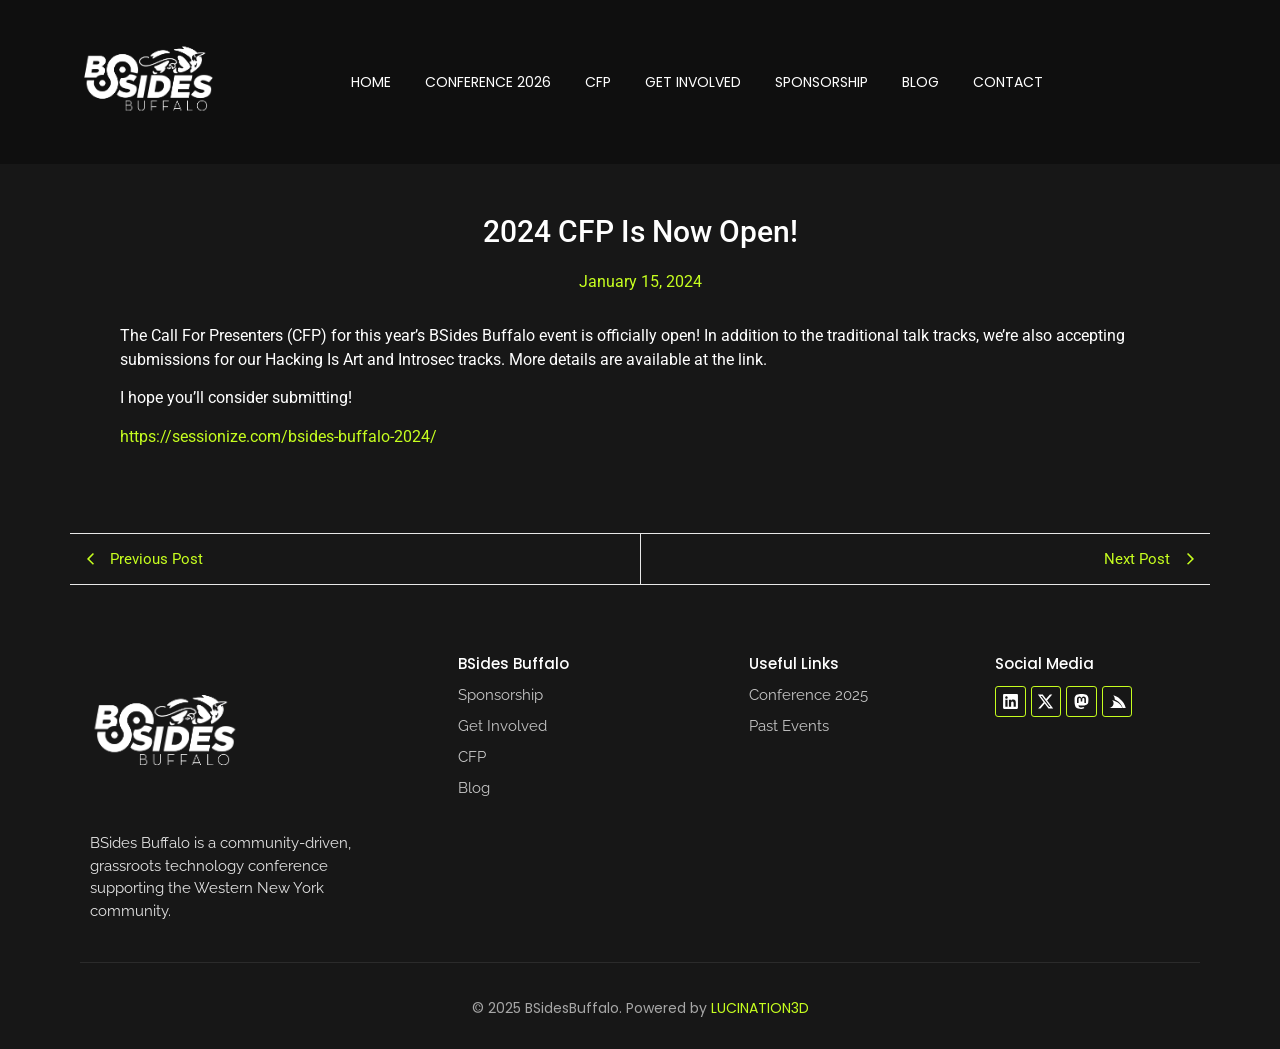 This screenshot has width=1280, height=1049. What do you see at coordinates (920, 82) in the screenshot?
I see `Blog` at bounding box center [920, 82].